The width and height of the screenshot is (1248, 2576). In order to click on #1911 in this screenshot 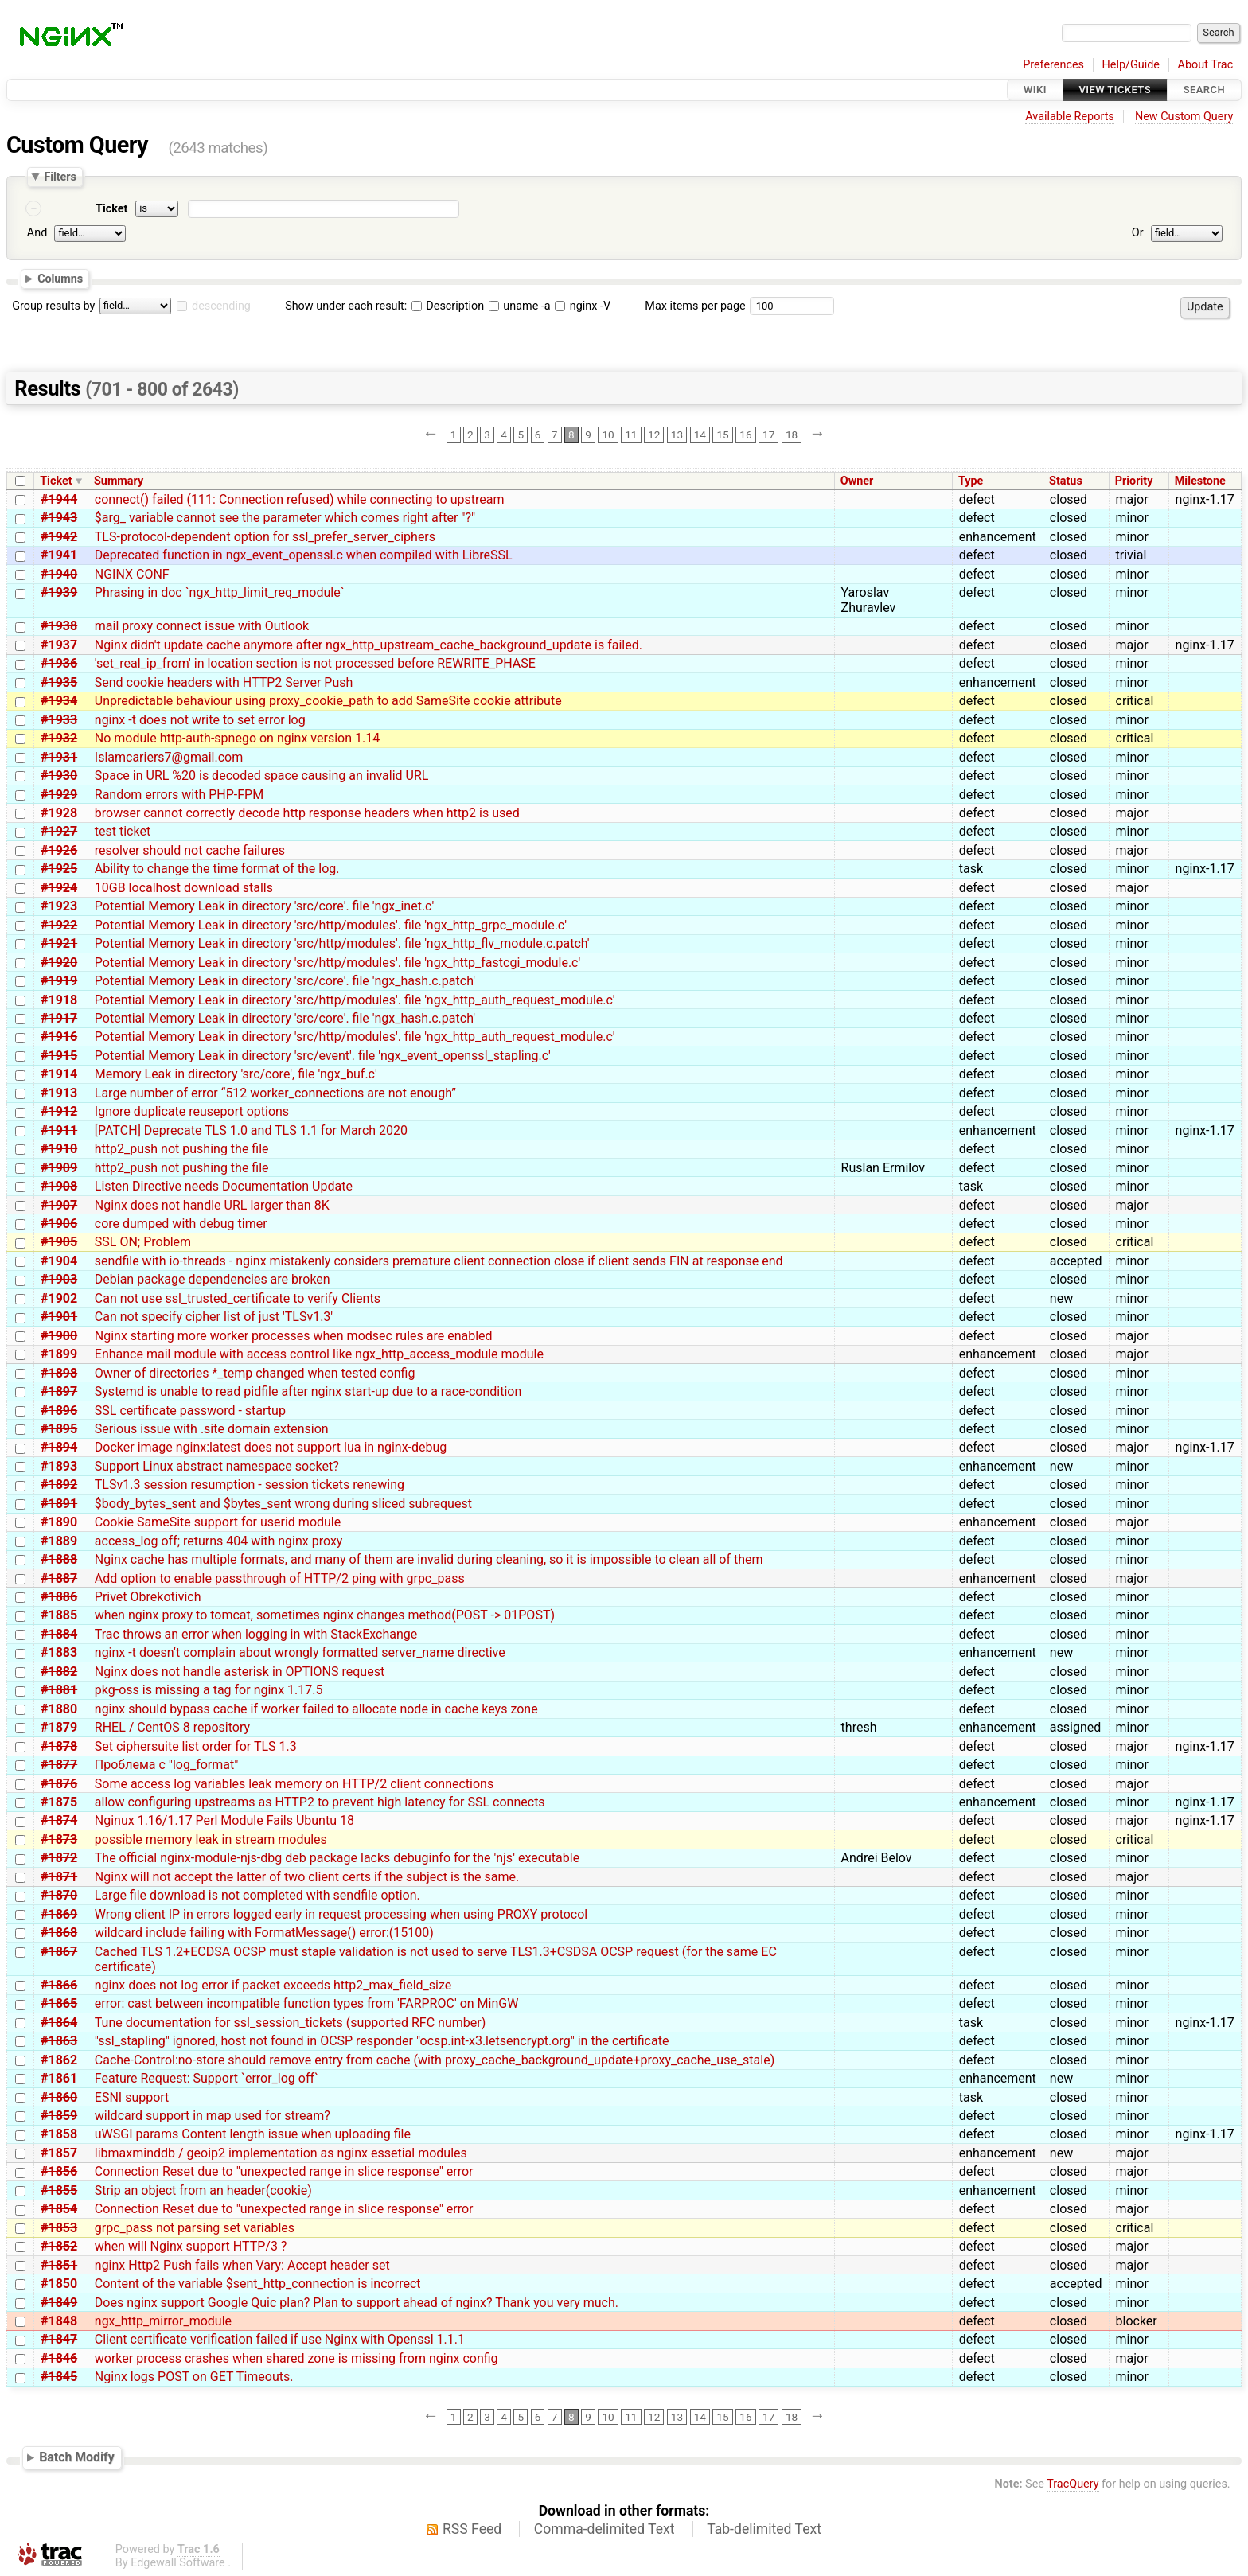, I will do `click(59, 1130)`.